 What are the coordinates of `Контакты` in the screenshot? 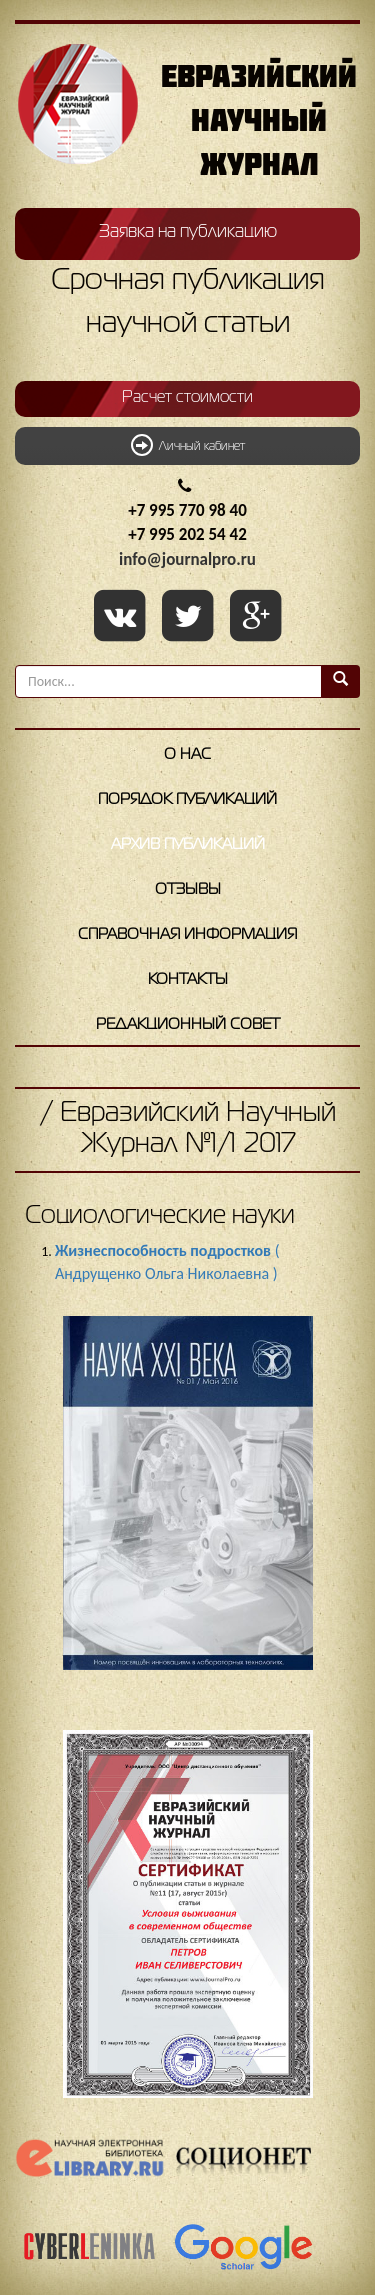 It's located at (188, 980).